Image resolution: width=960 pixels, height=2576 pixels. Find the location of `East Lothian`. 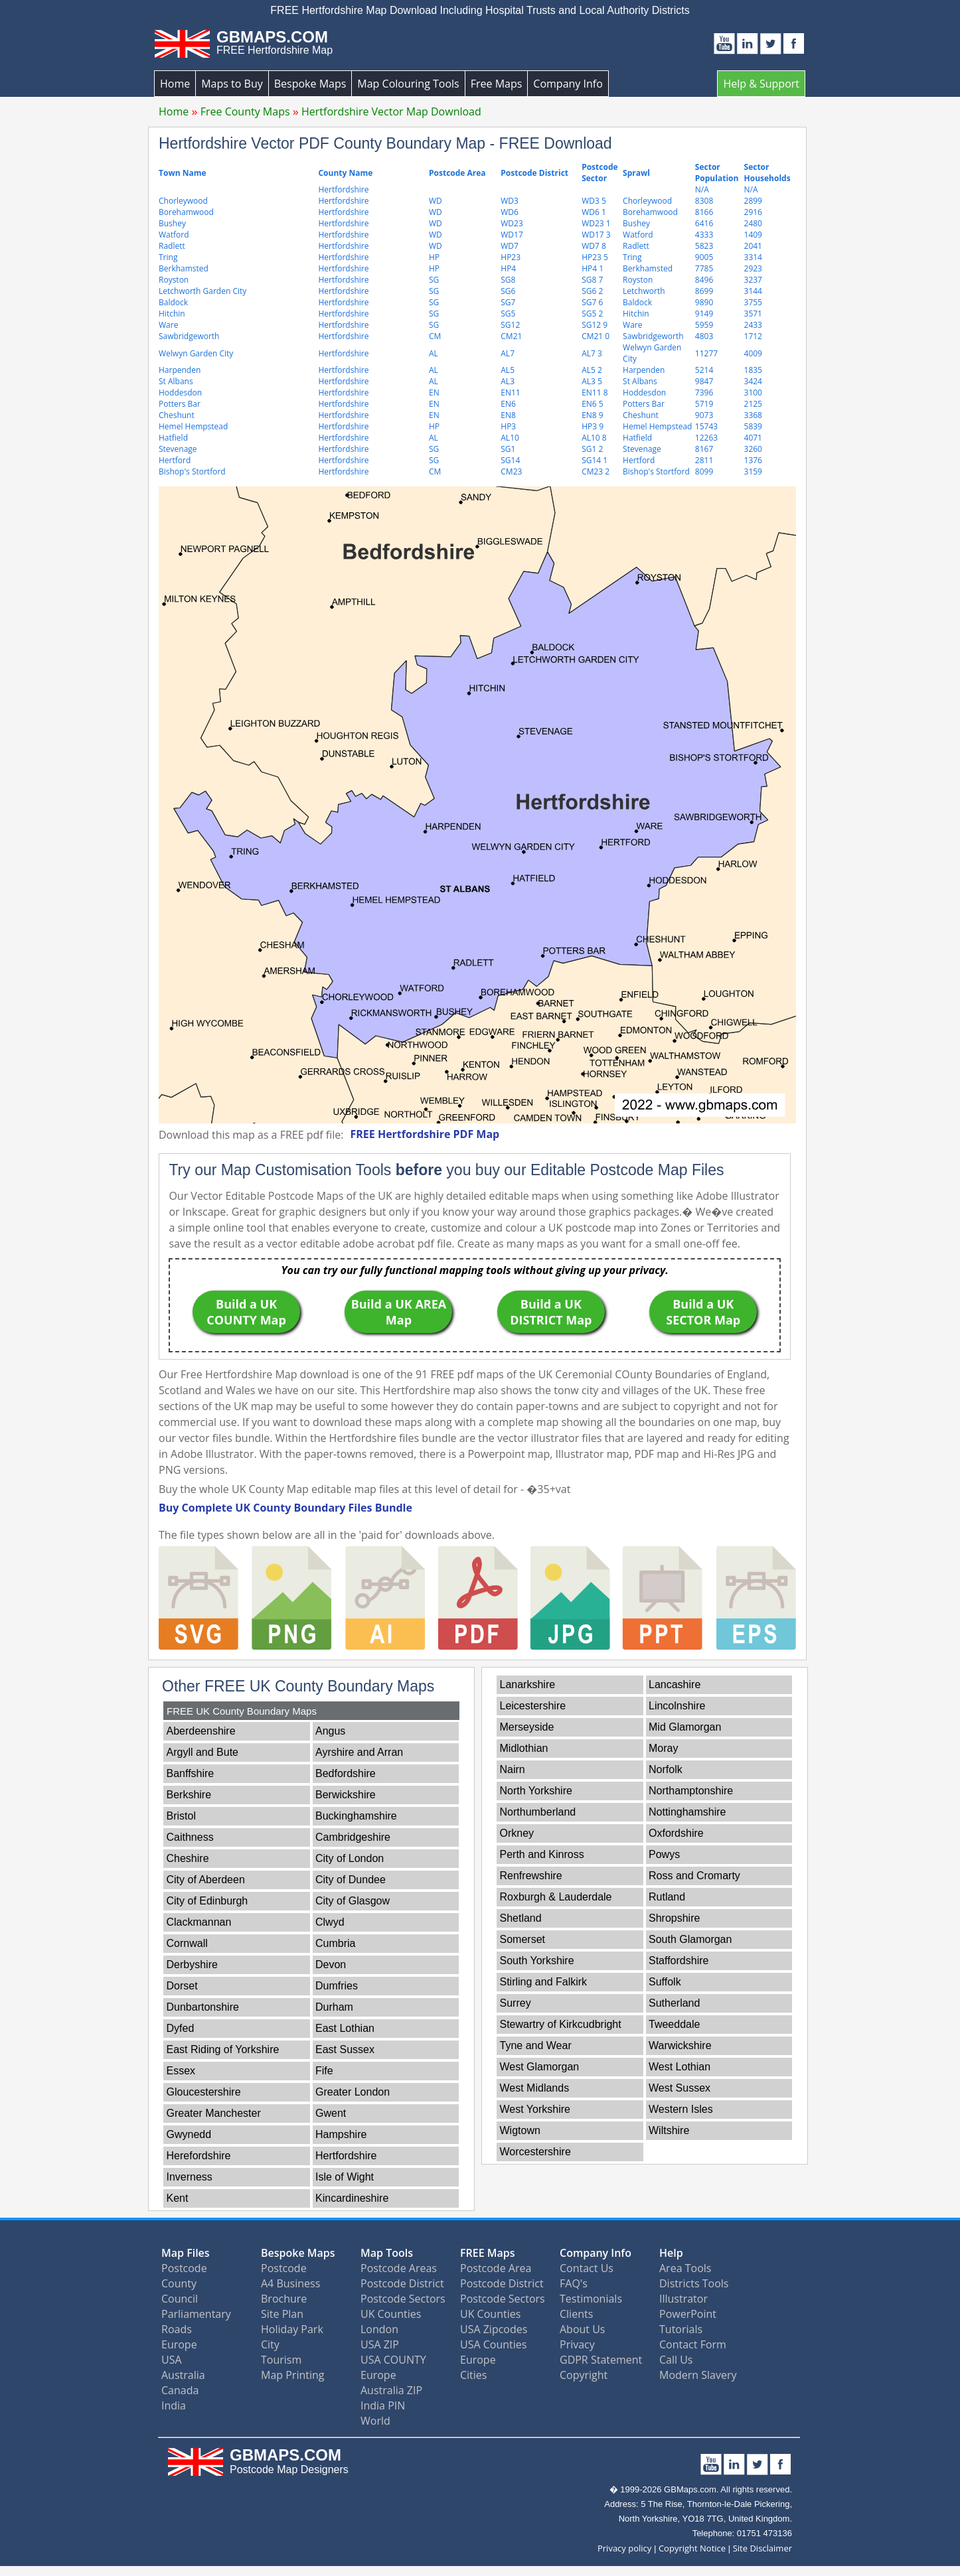

East Lothian is located at coordinates (344, 2028).